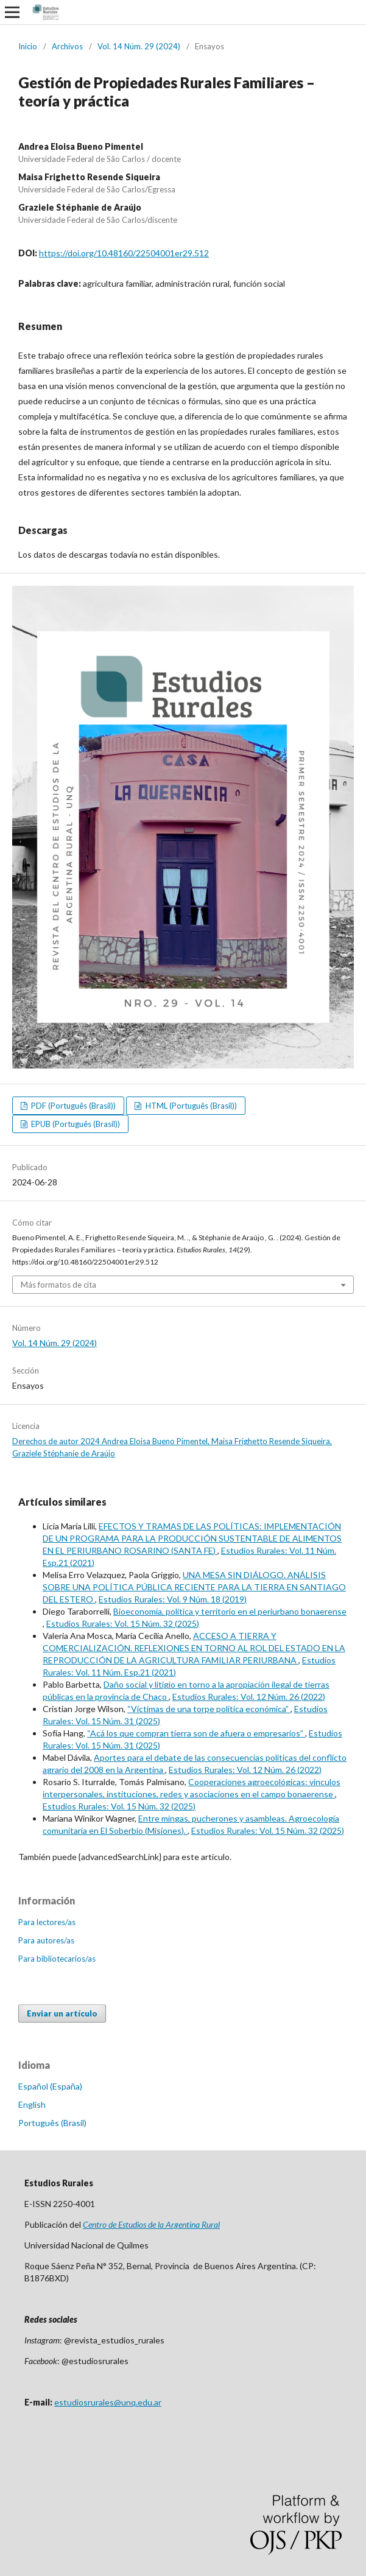 This screenshot has height=2576, width=366. Describe the element at coordinates (138, 46) in the screenshot. I see `Vol. 14 Núm. 29 (2024)` at that location.